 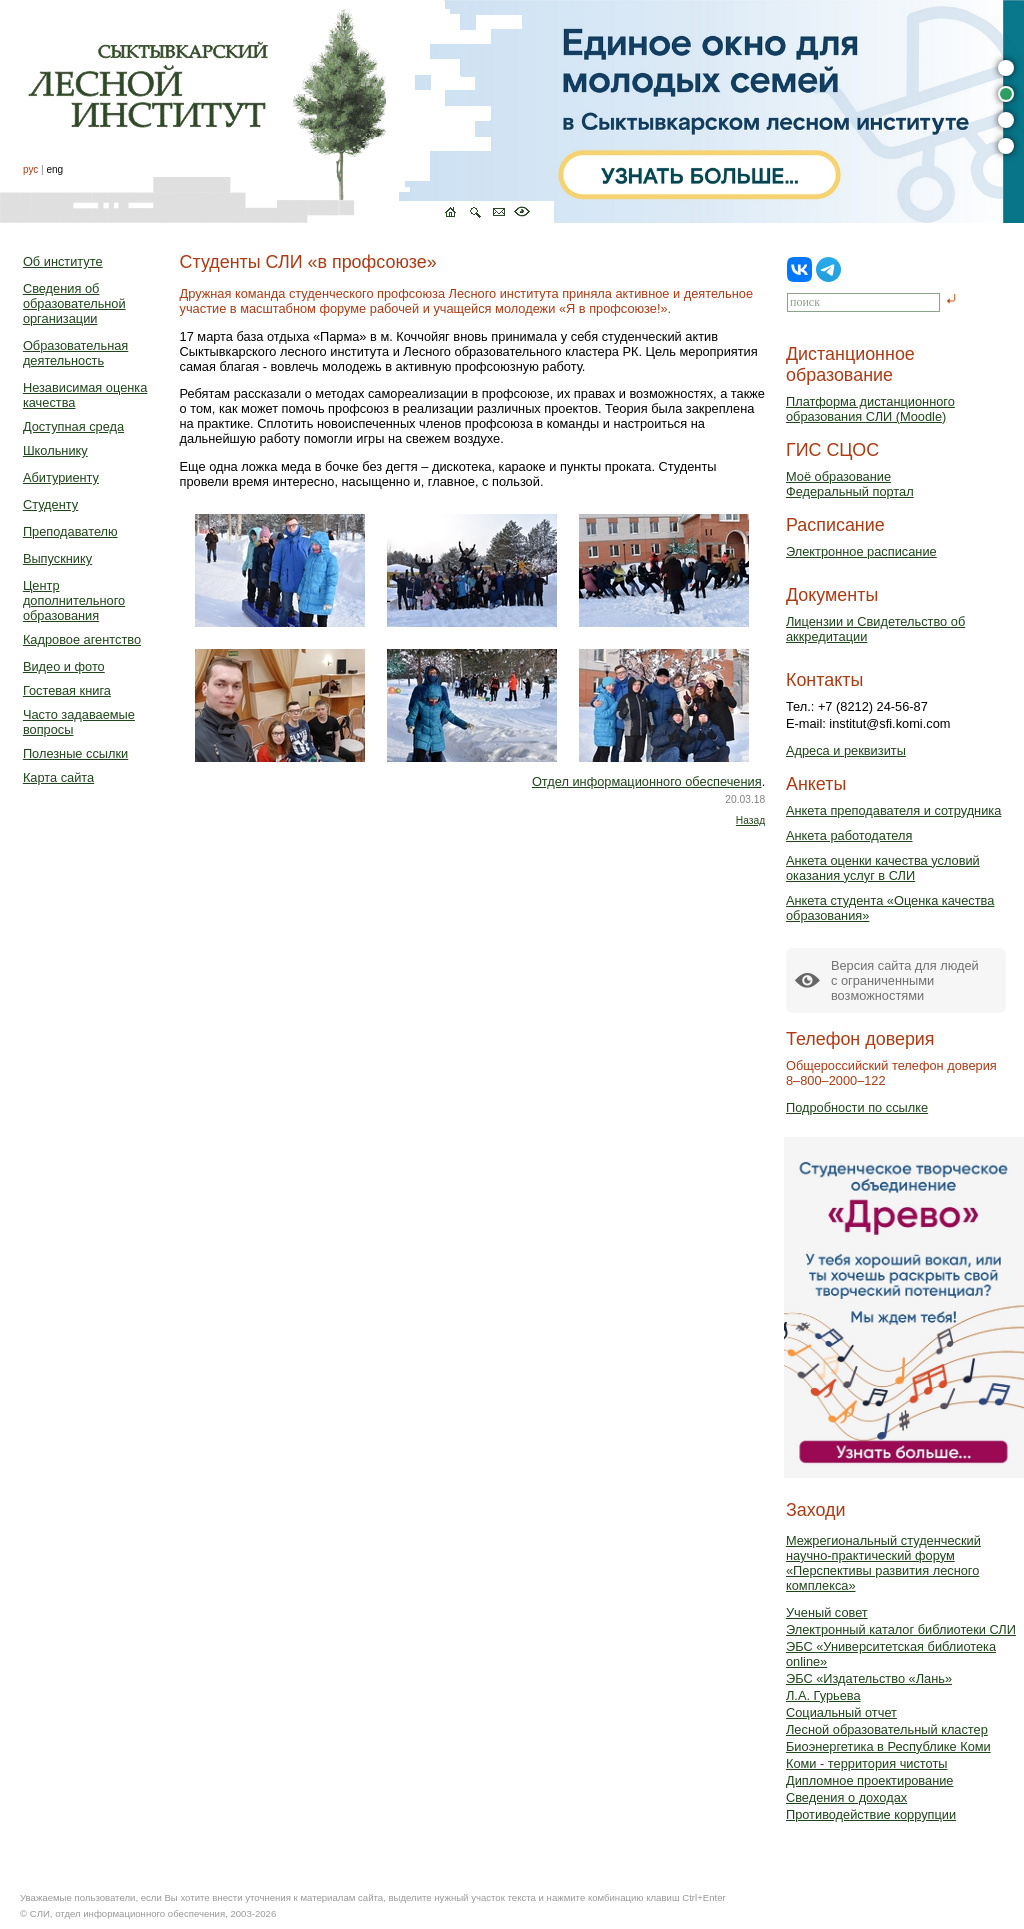 I want to click on ЭБС «Издательство «Лань», so click(x=869, y=1678).